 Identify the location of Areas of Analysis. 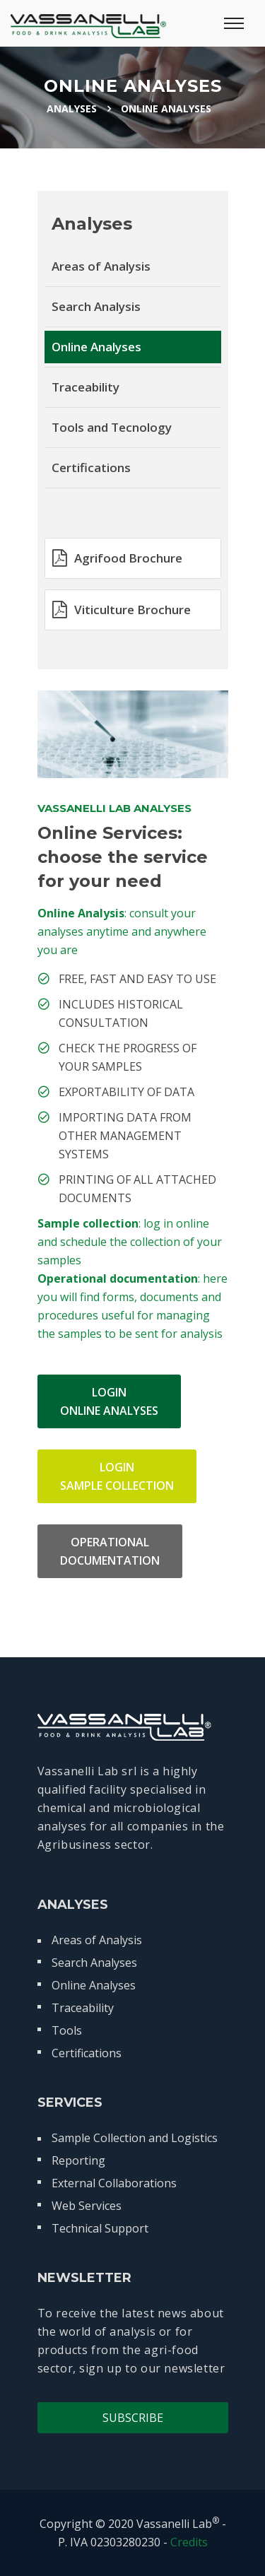
(101, 266).